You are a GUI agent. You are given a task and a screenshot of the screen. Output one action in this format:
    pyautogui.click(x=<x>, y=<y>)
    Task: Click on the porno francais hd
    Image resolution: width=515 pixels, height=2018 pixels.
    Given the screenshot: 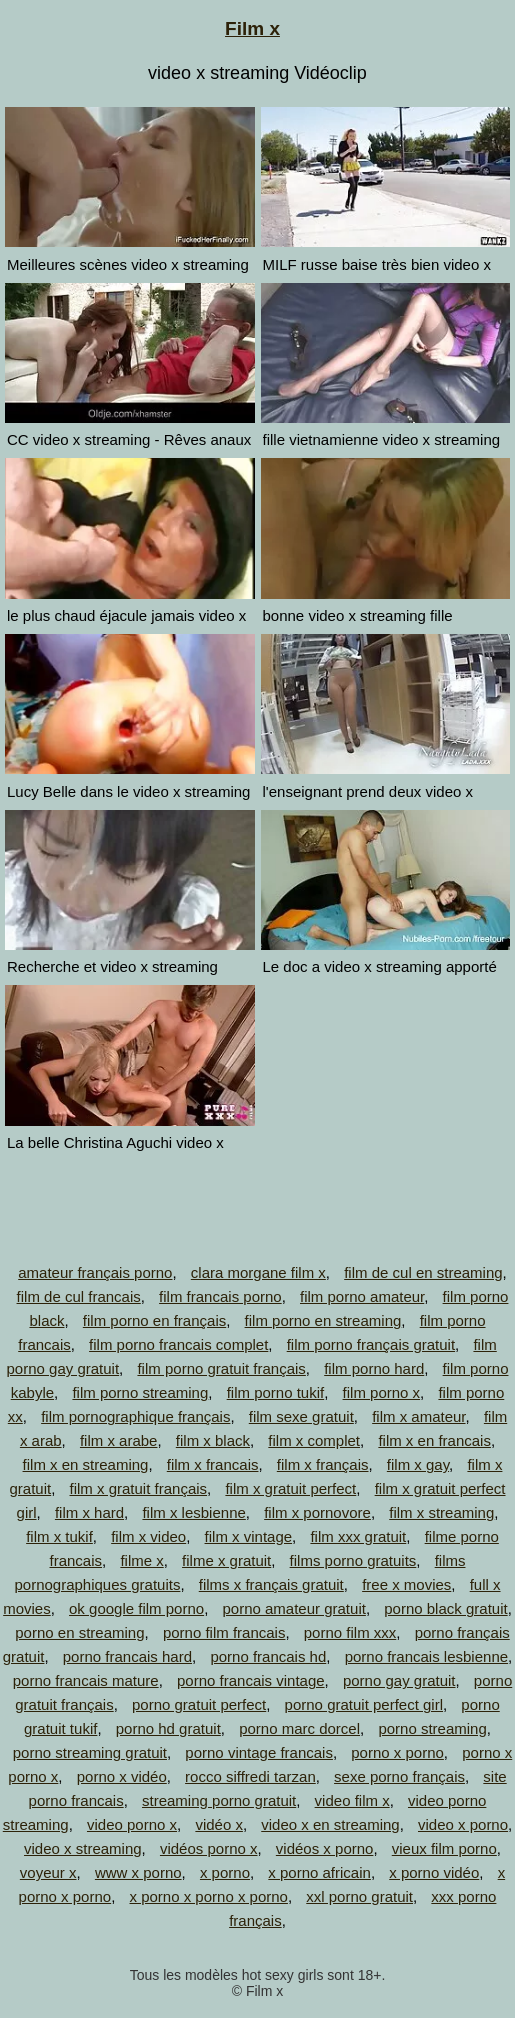 What is the action you would take?
    pyautogui.click(x=268, y=1656)
    